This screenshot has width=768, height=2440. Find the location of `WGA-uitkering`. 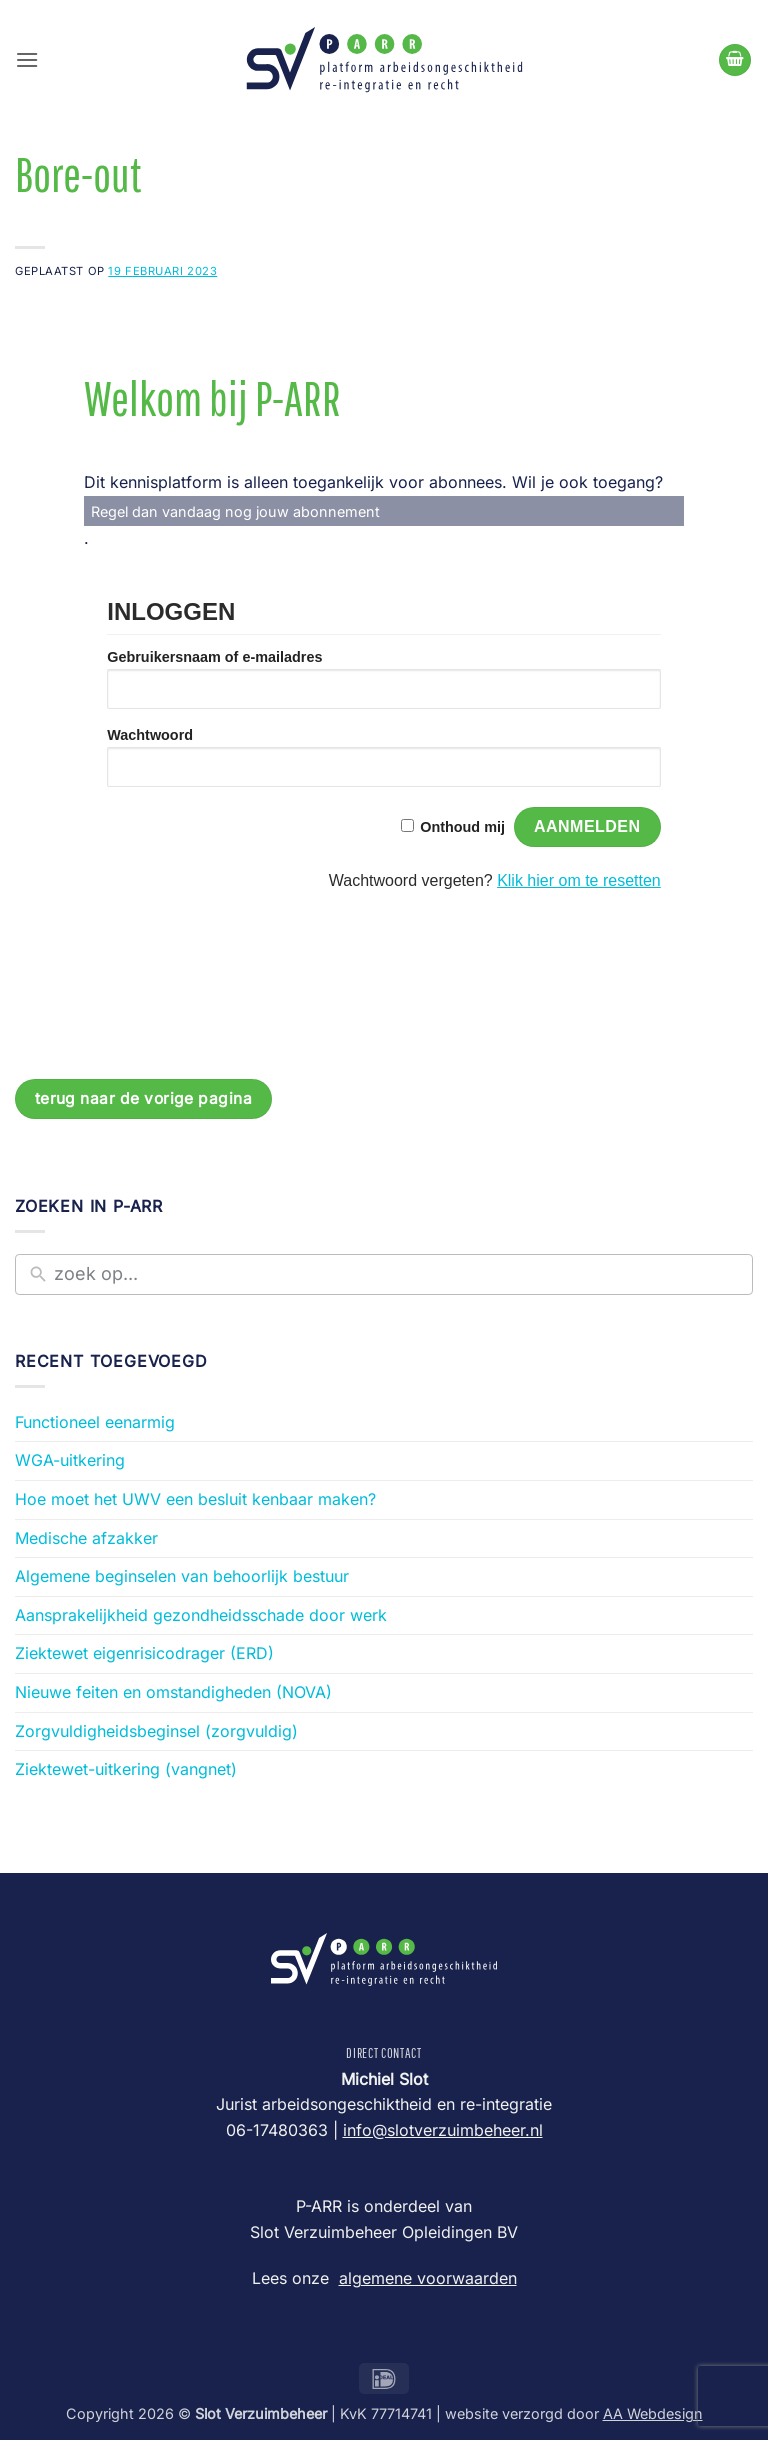

WGA-uitkering is located at coordinates (70, 1460).